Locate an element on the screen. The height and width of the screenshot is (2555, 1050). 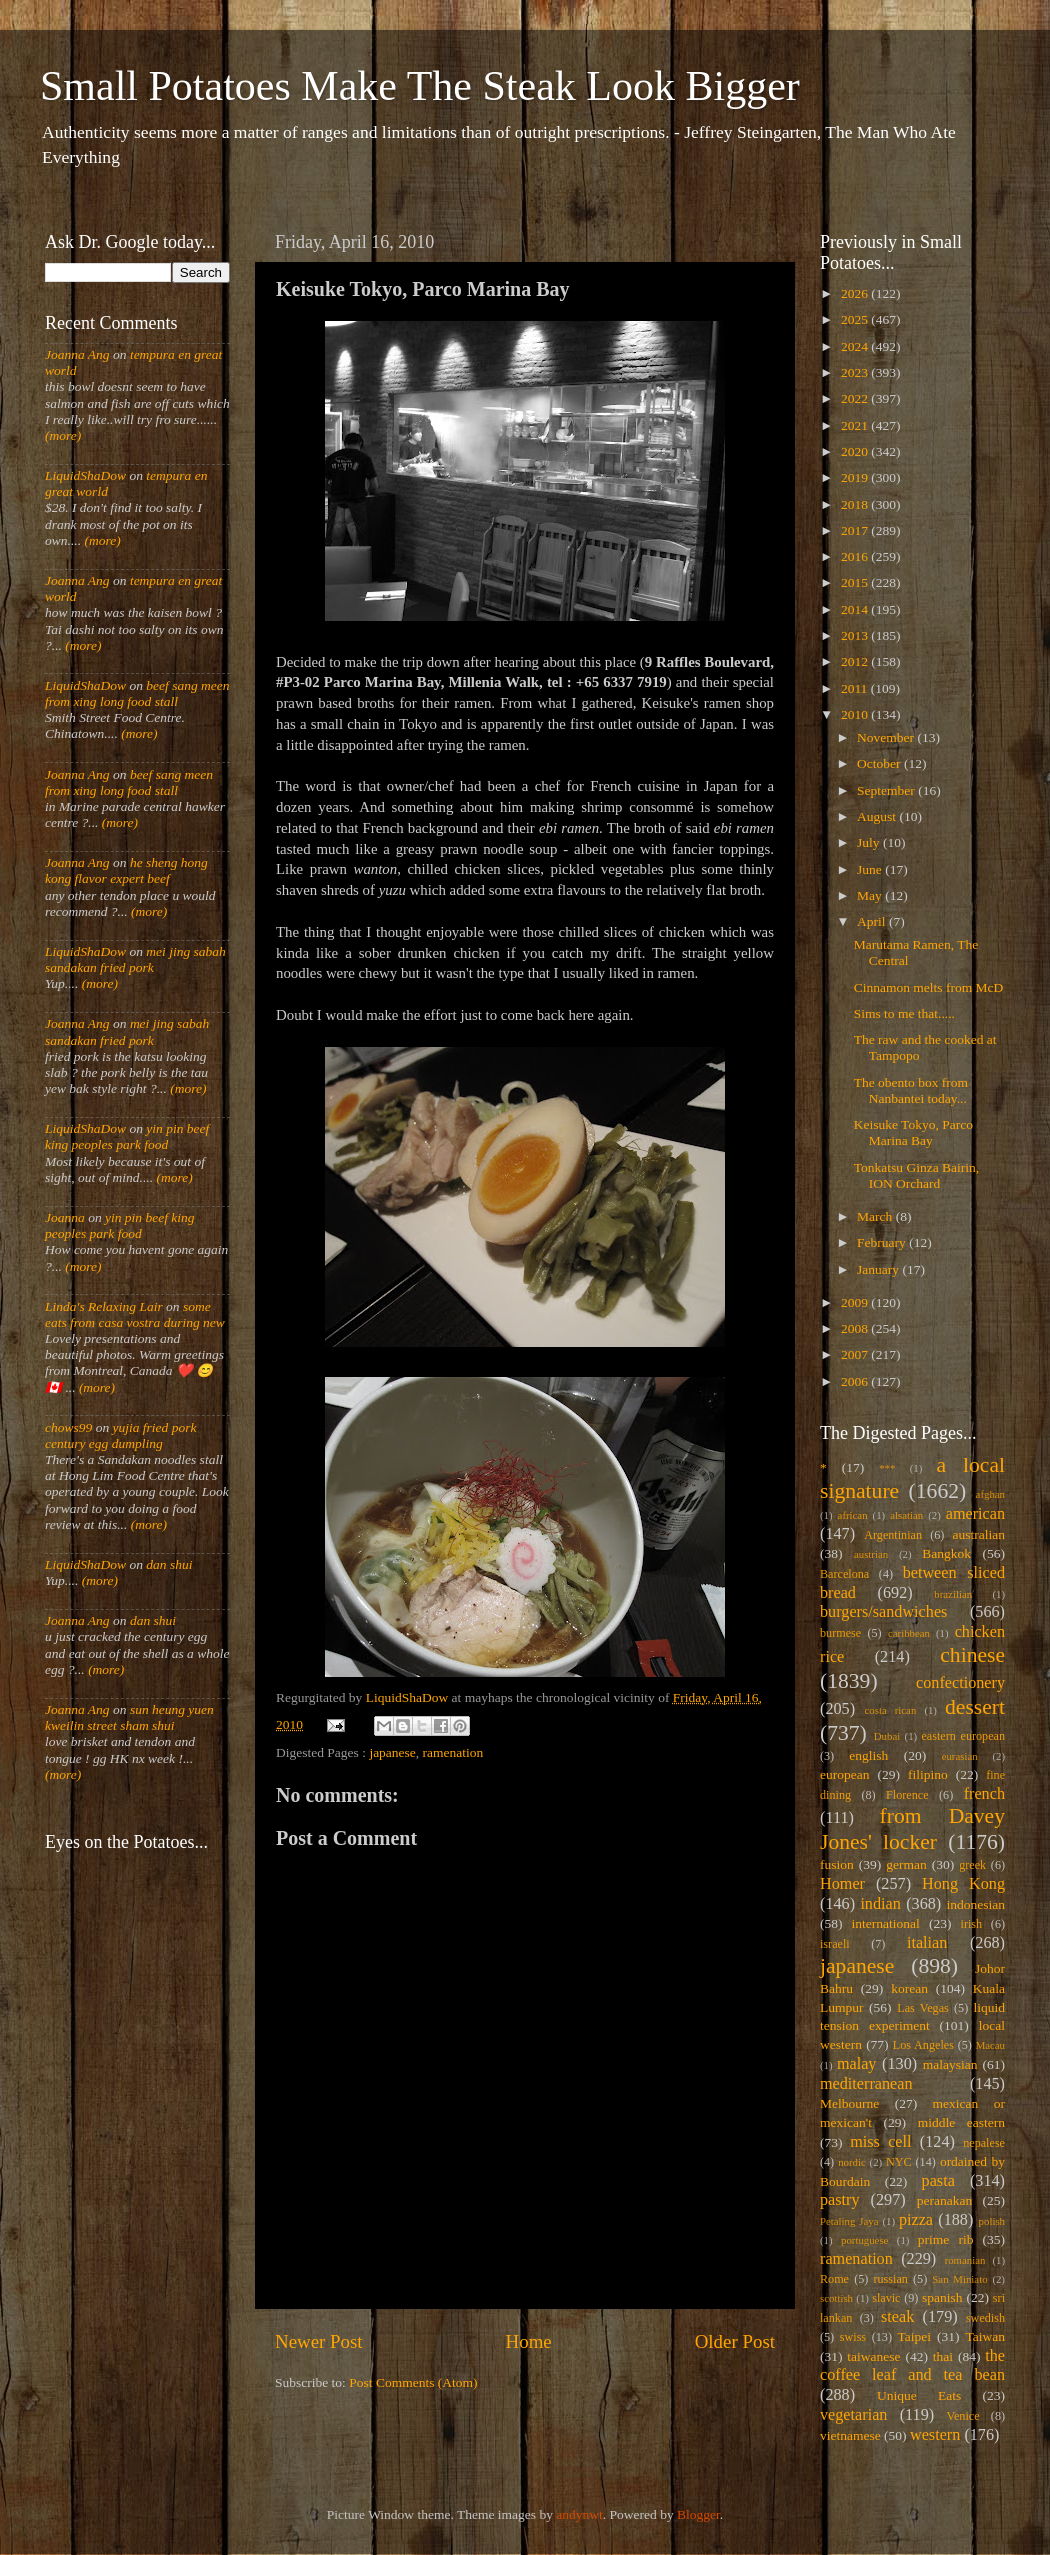
Home is located at coordinates (529, 2341).